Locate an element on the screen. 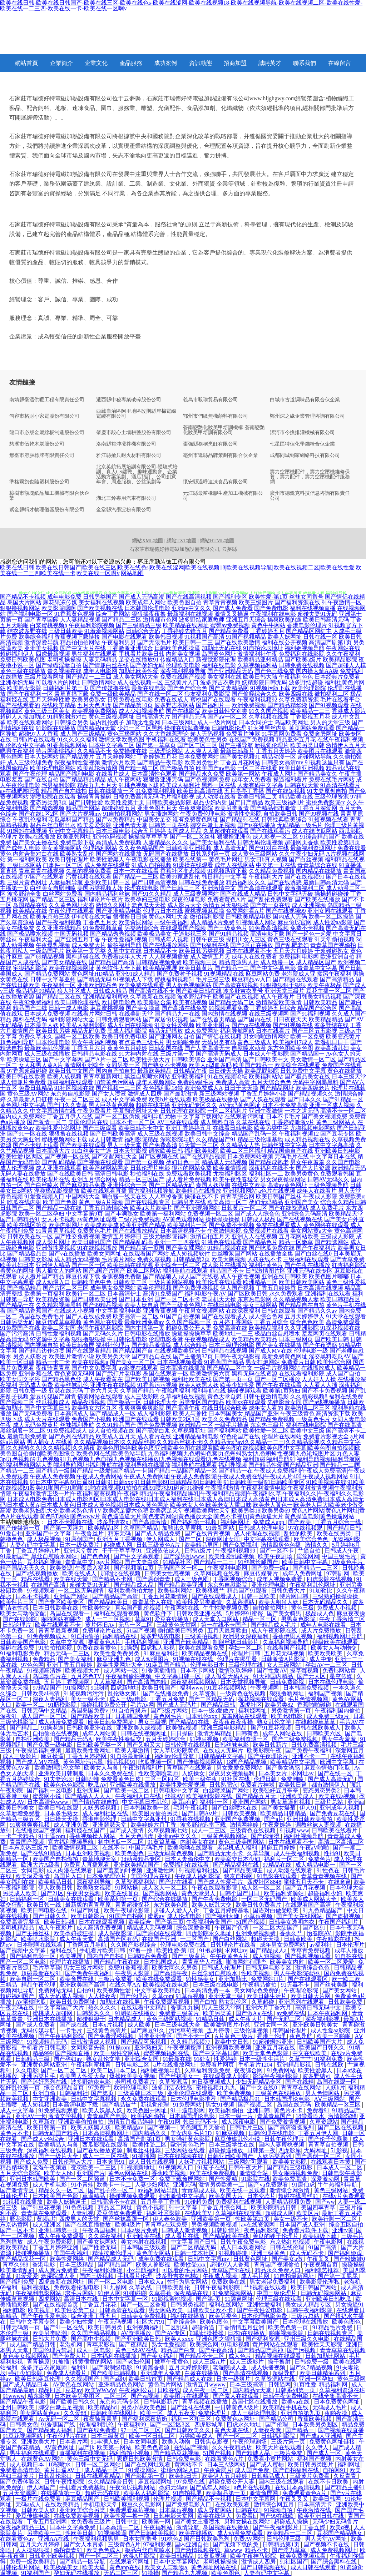 The height and width of the screenshot is (2576, 366). 午夜成人网址 is located at coordinates (279, 774).